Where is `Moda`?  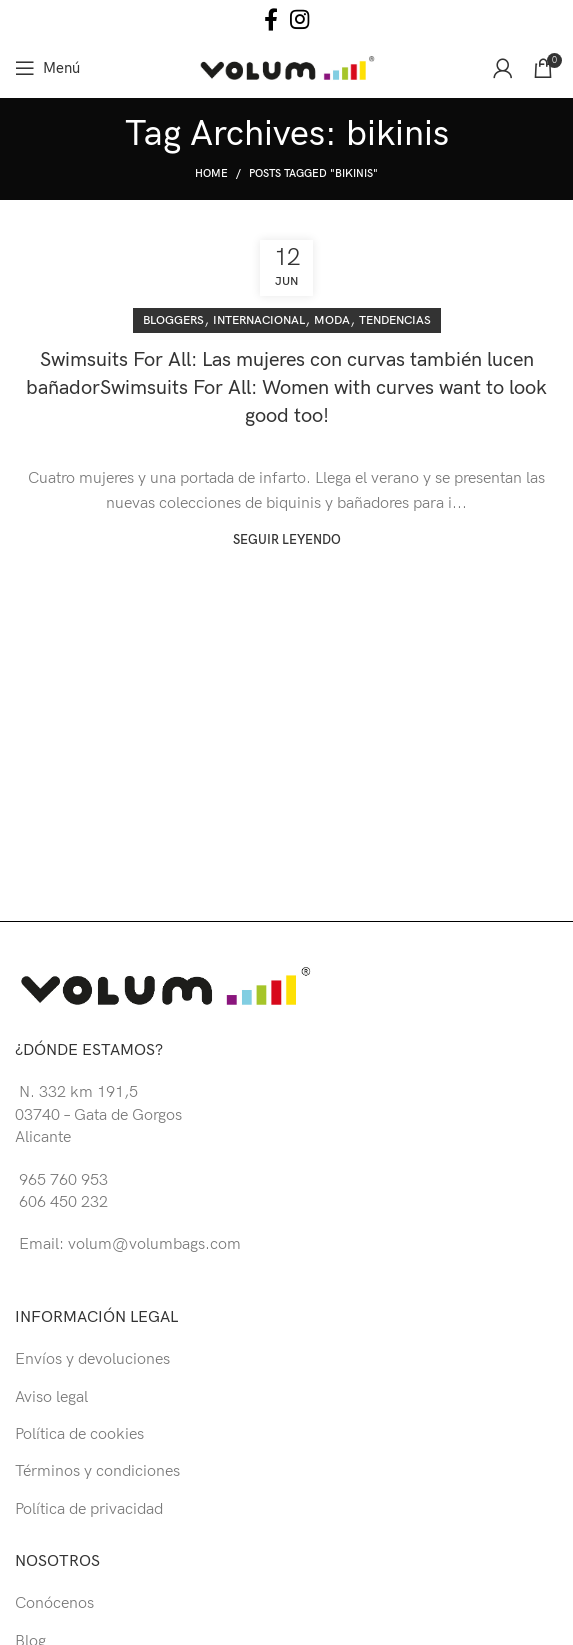
Moda is located at coordinates (332, 320).